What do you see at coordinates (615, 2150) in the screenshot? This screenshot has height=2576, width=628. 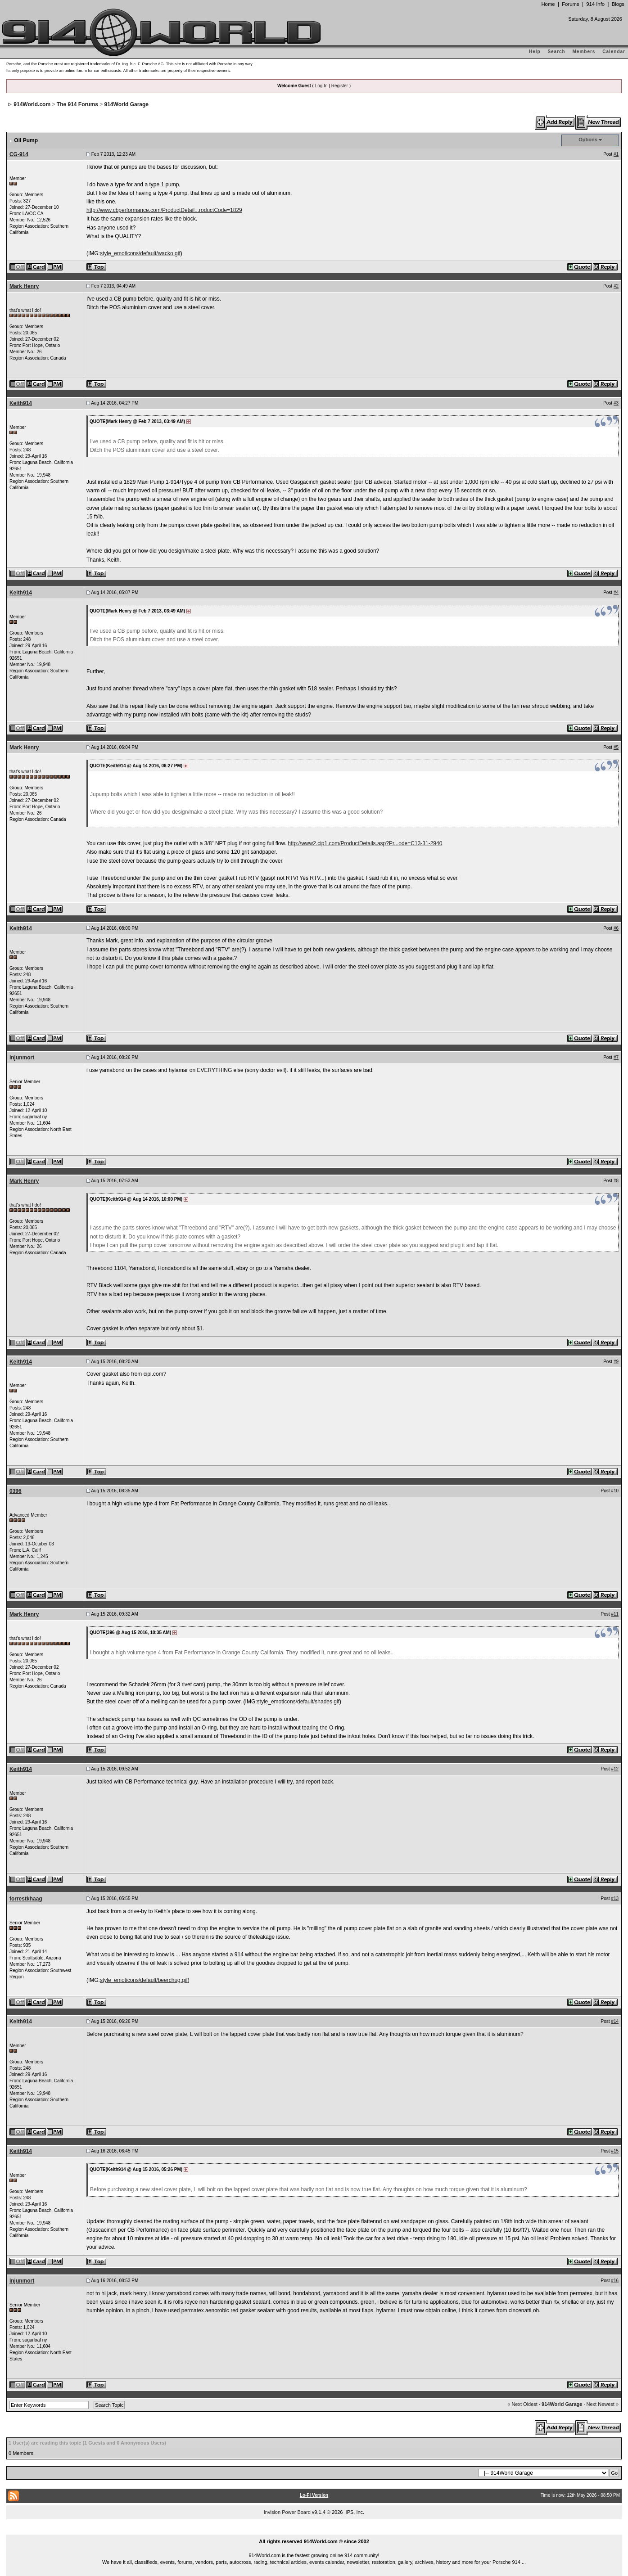 I see `#15` at bounding box center [615, 2150].